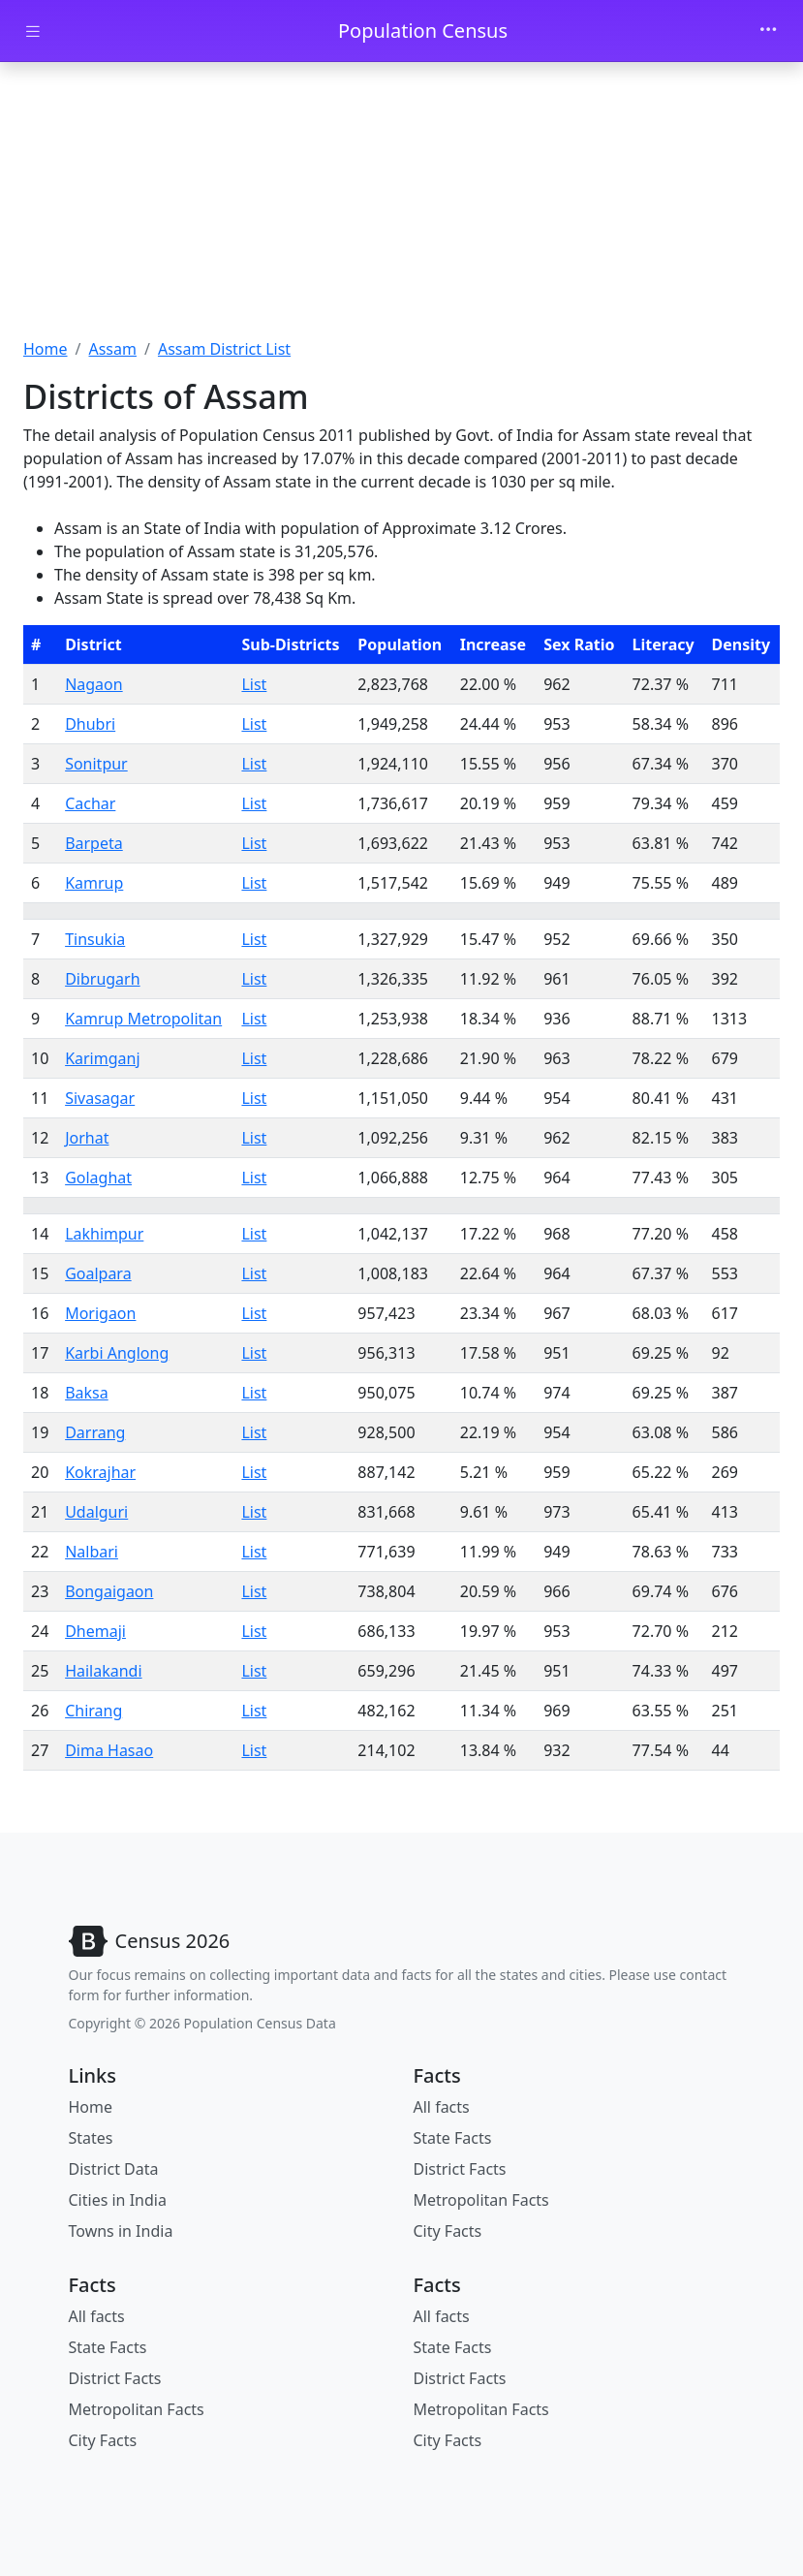  What do you see at coordinates (481, 2200) in the screenshot?
I see `Metropolitan Facts` at bounding box center [481, 2200].